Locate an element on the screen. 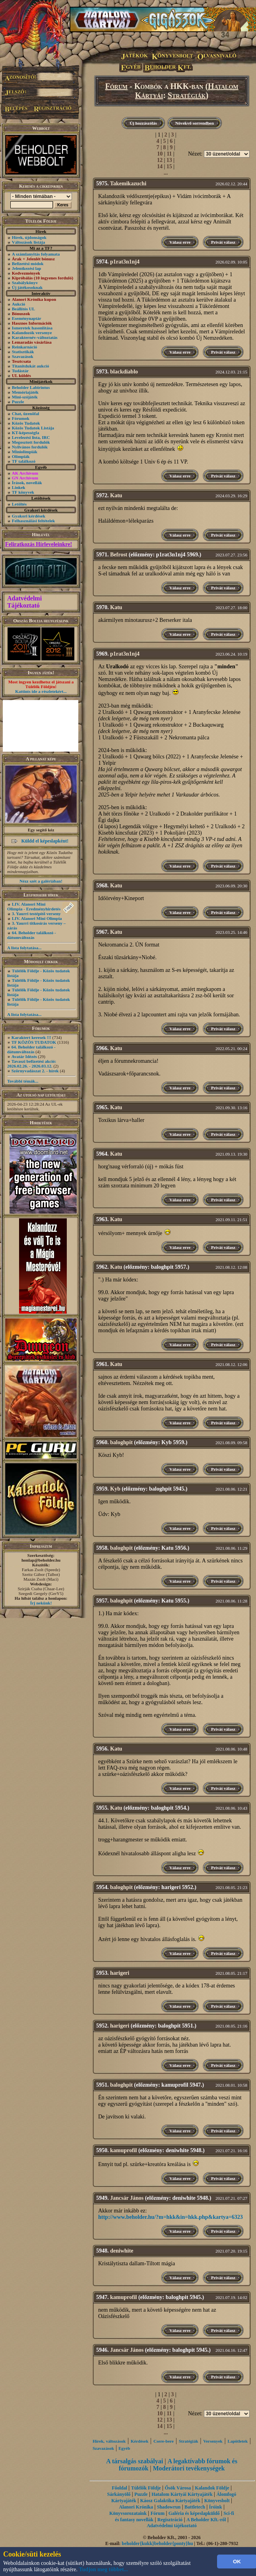 This screenshot has height=2576, width=256. A társalgás szabályai is located at coordinates (134, 2461).